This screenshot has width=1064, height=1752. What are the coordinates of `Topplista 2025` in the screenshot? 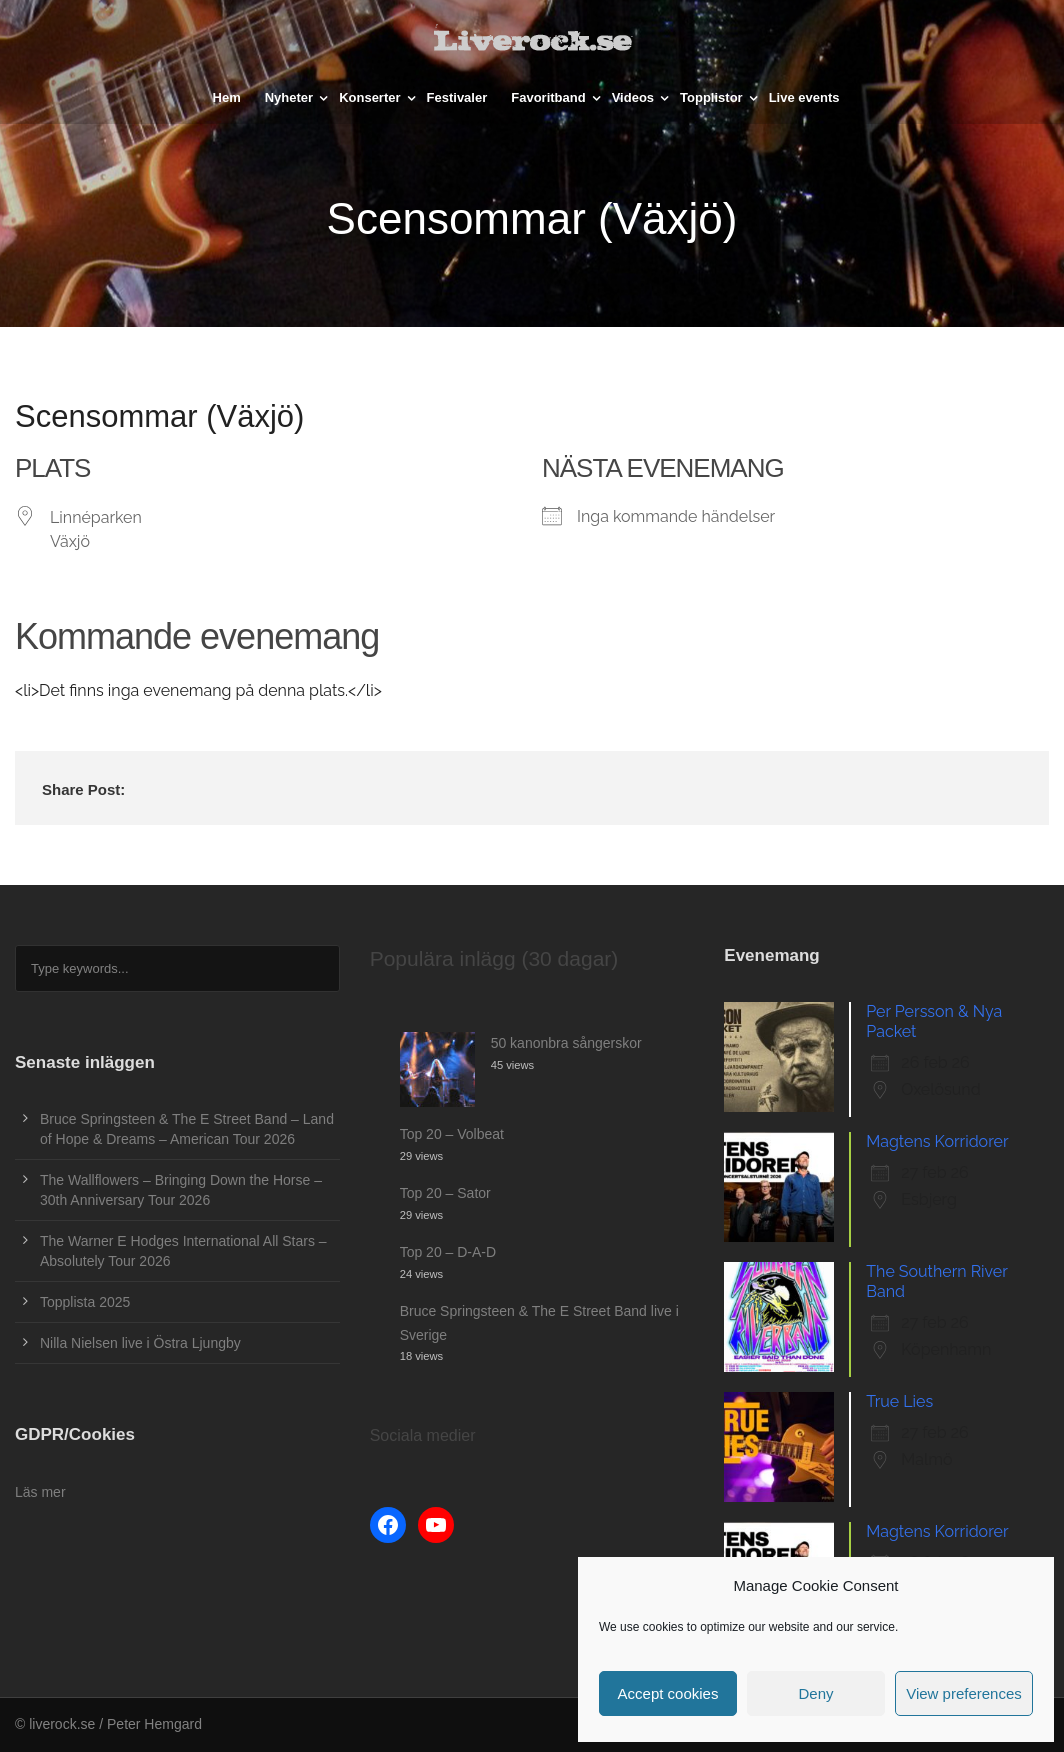 It's located at (85, 1302).